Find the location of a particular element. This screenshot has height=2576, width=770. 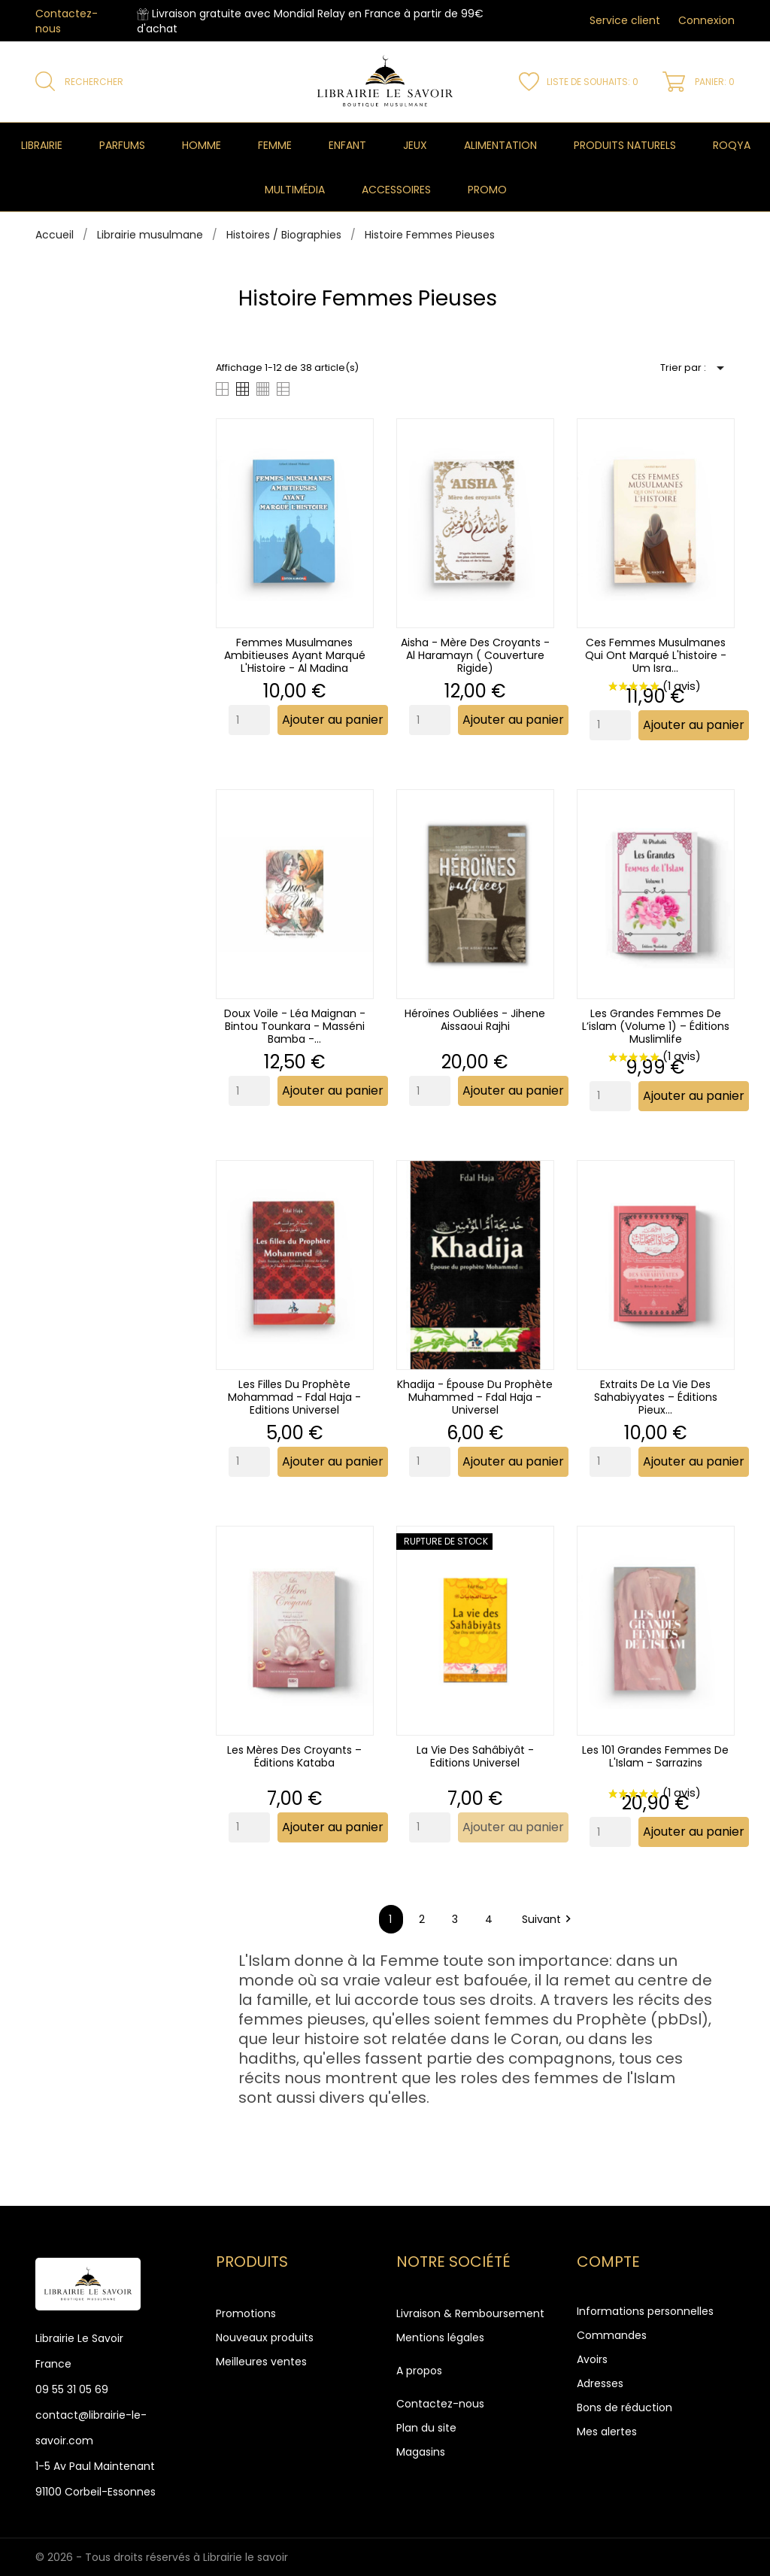

Magasins is located at coordinates (420, 2451).